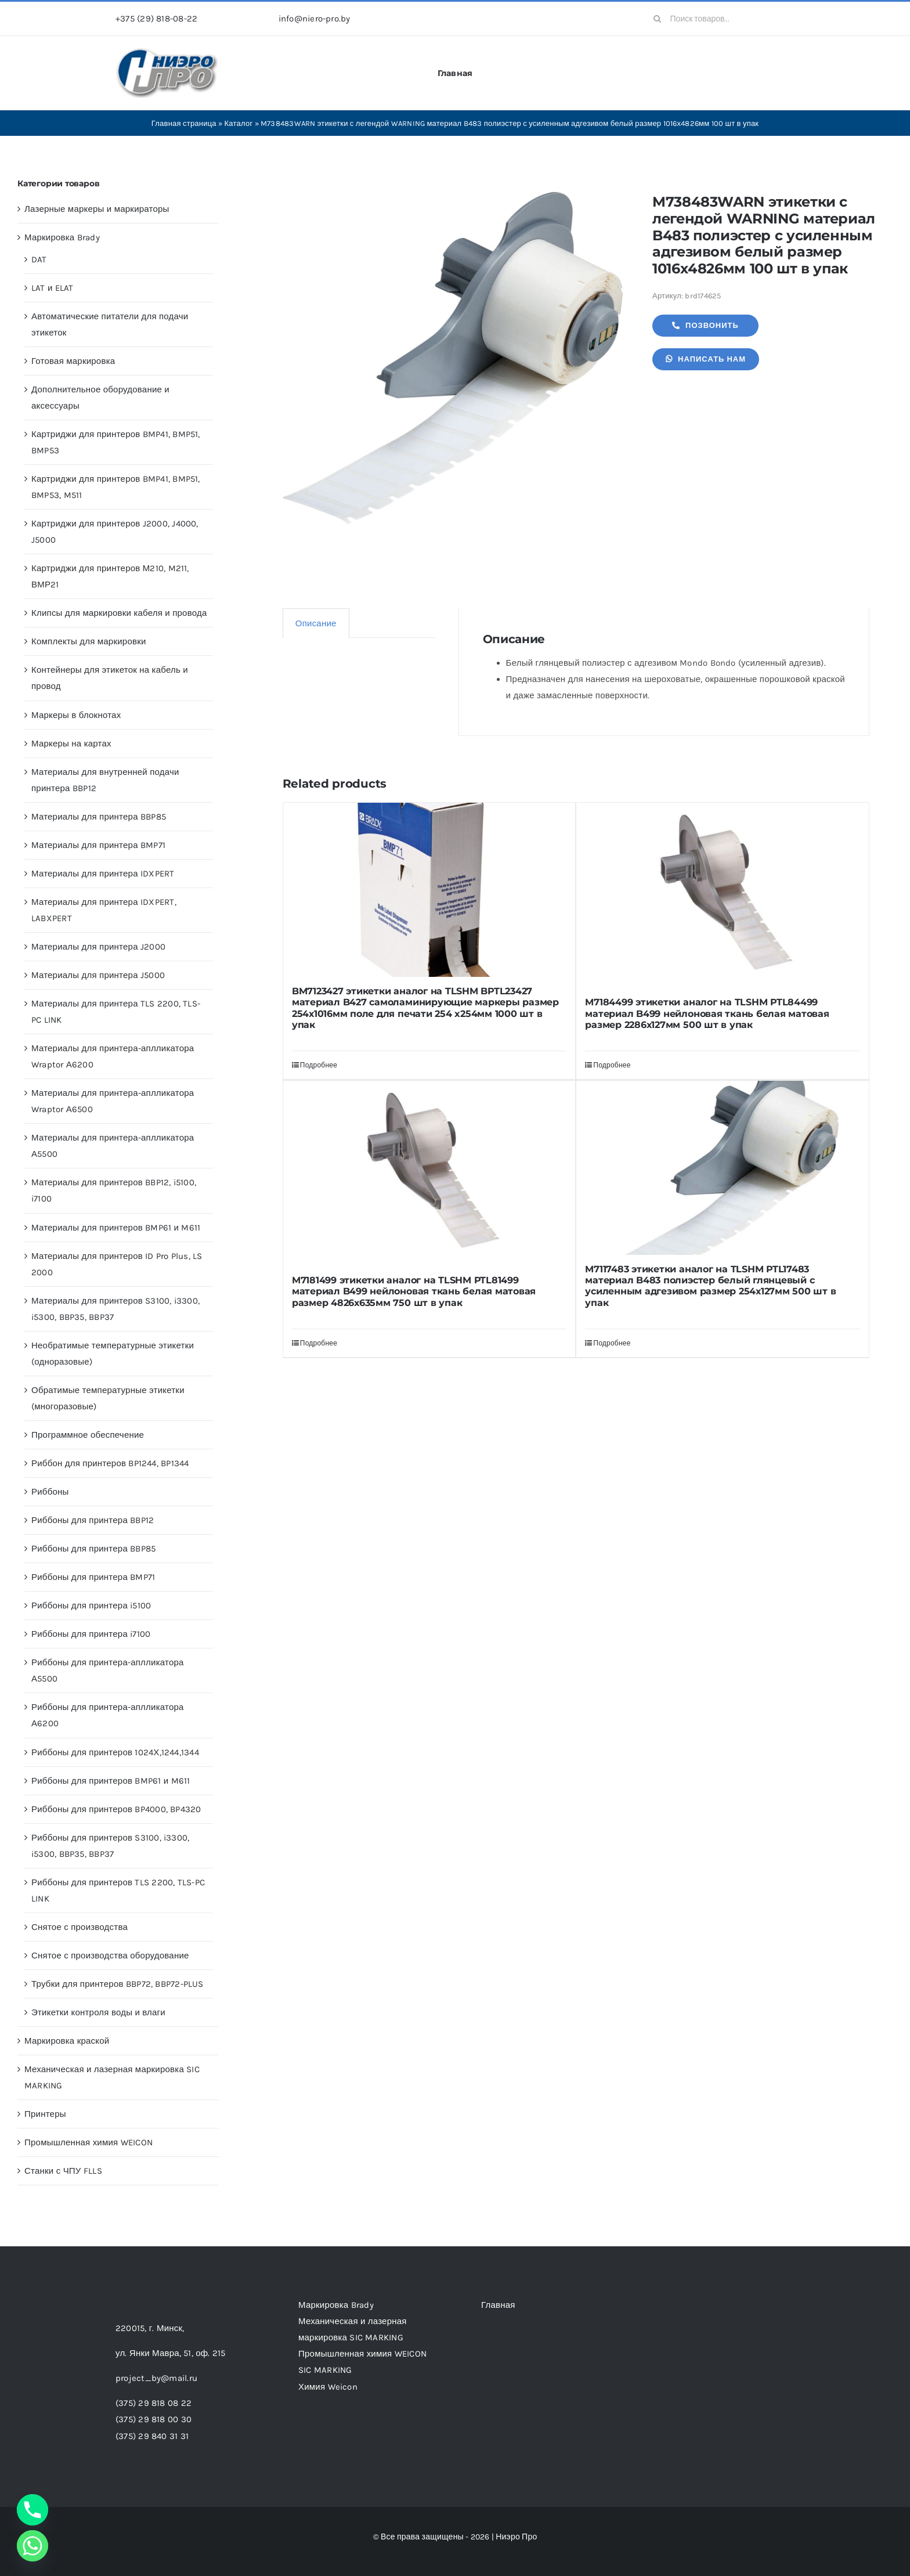 Image resolution: width=910 pixels, height=2576 pixels. What do you see at coordinates (156, 2378) in the screenshot?
I see `project_by@mail.ru` at bounding box center [156, 2378].